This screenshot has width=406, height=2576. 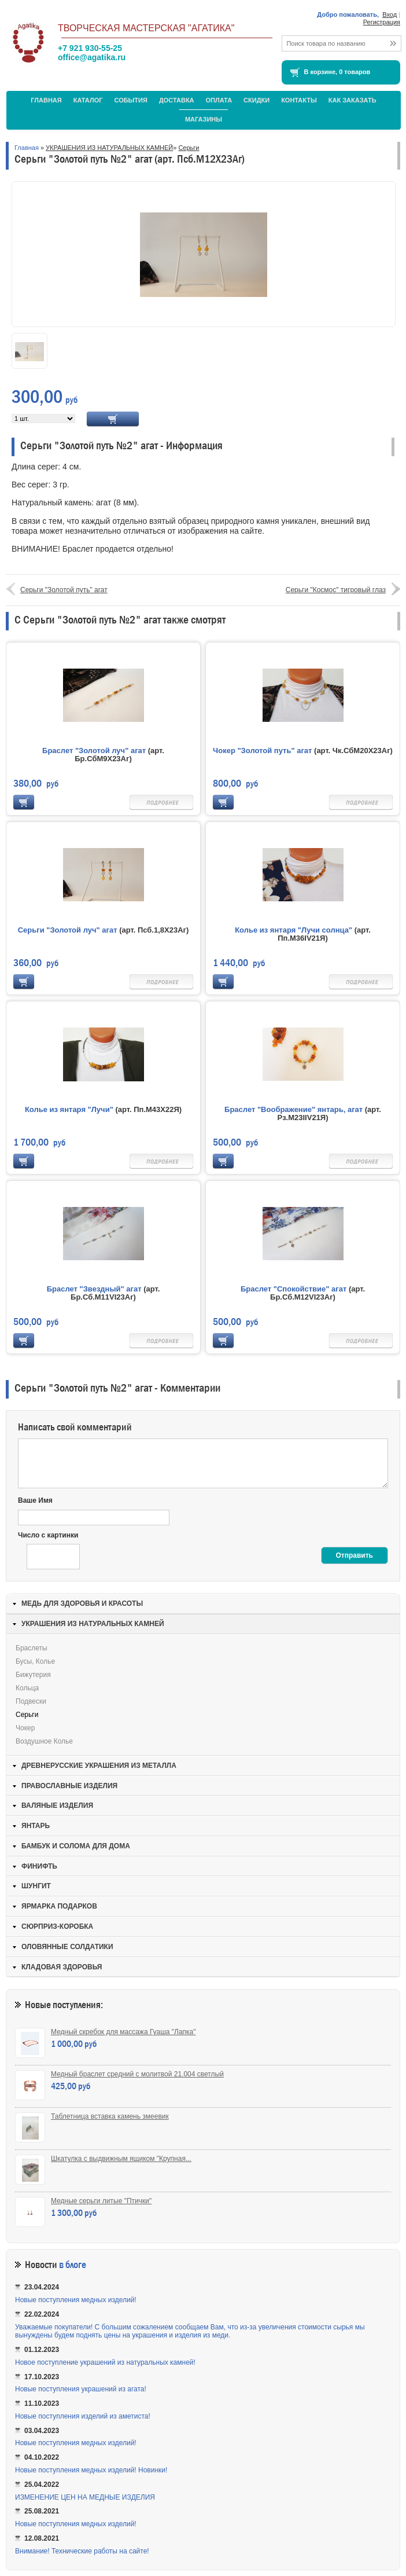 What do you see at coordinates (299, 100) in the screenshot?
I see `Контакты` at bounding box center [299, 100].